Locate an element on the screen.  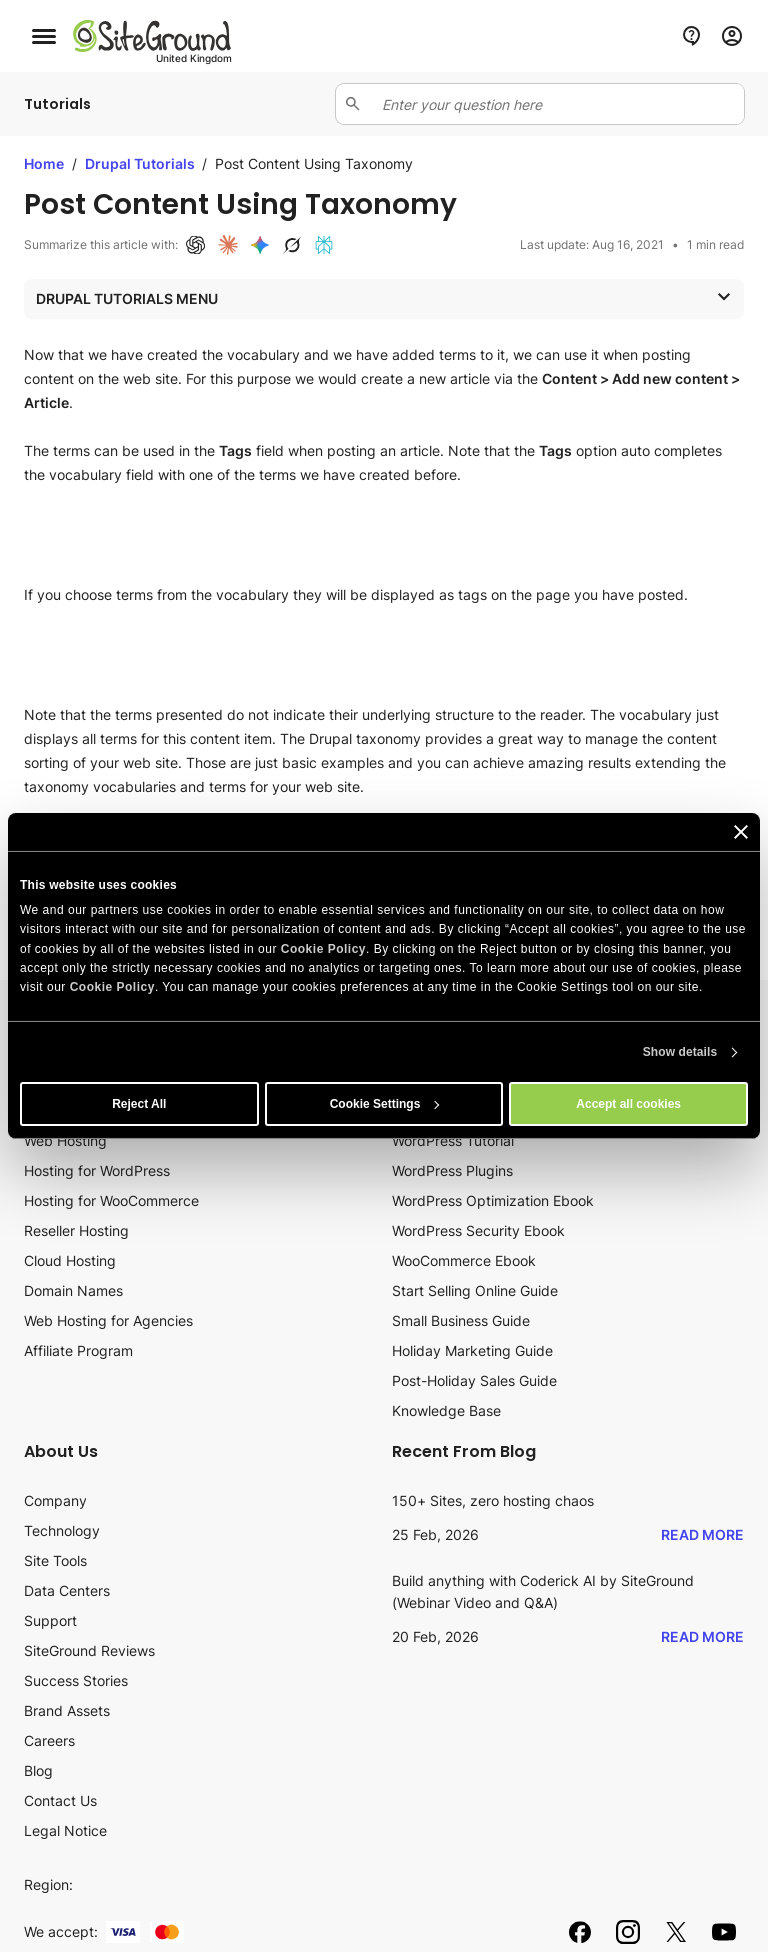
Affiliate Program is located at coordinates (78, 1350).